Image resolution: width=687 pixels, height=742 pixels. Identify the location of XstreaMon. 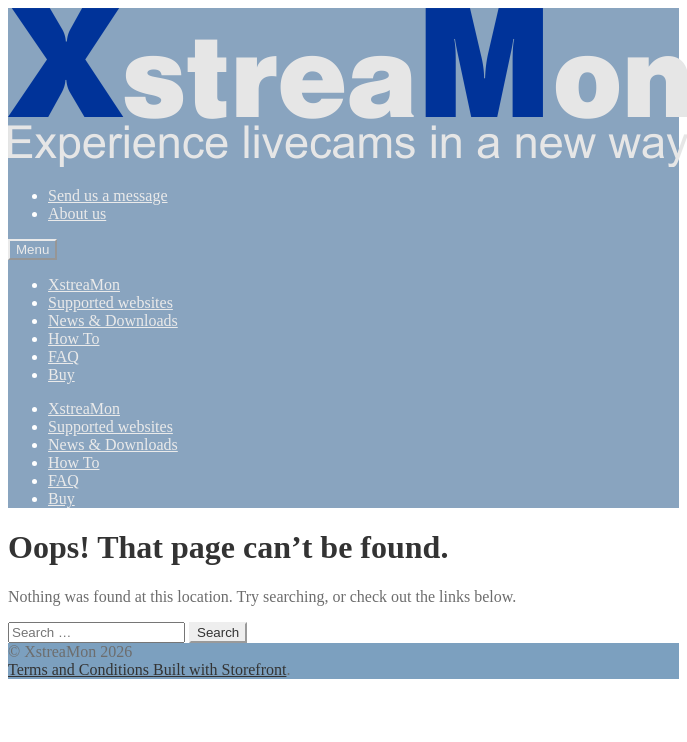
(84, 284).